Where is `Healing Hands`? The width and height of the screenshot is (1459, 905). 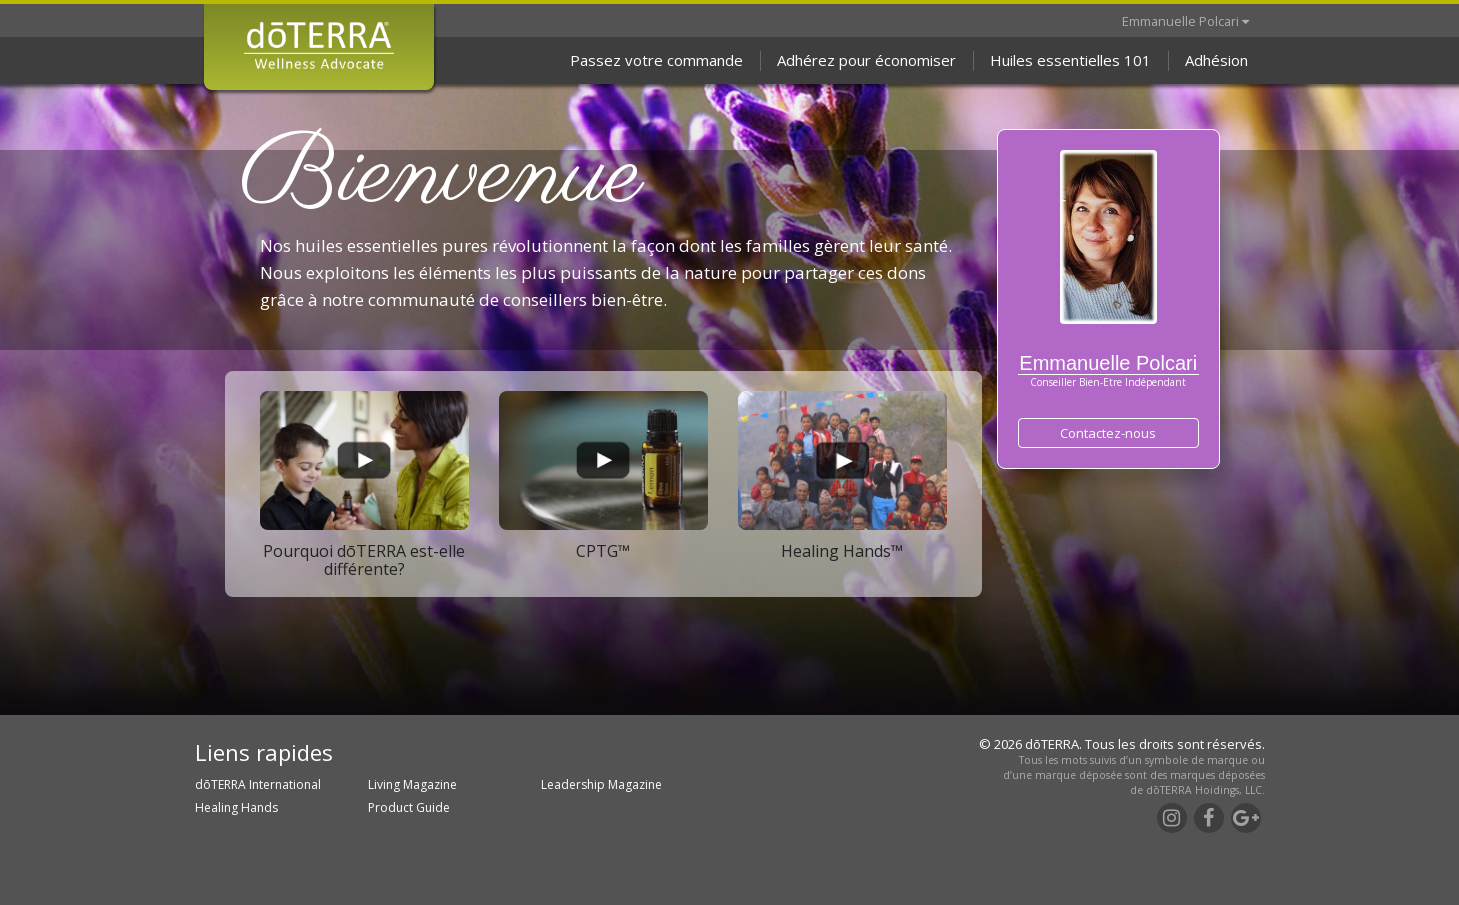
Healing Hands is located at coordinates (236, 807).